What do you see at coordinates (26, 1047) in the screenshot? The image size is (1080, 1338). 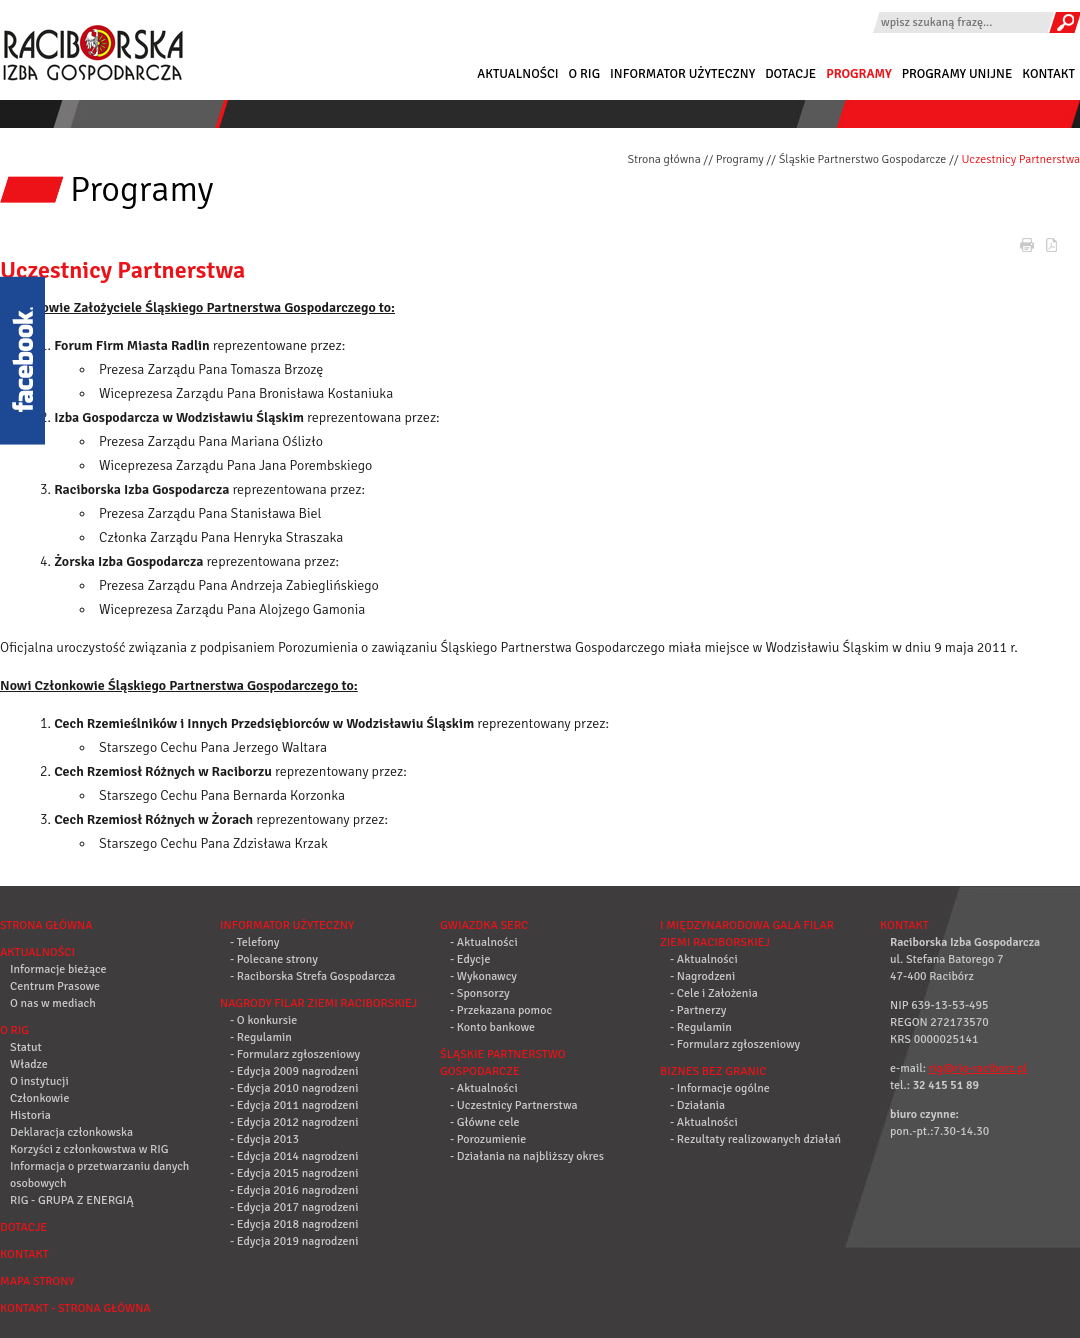 I see `Statut` at bounding box center [26, 1047].